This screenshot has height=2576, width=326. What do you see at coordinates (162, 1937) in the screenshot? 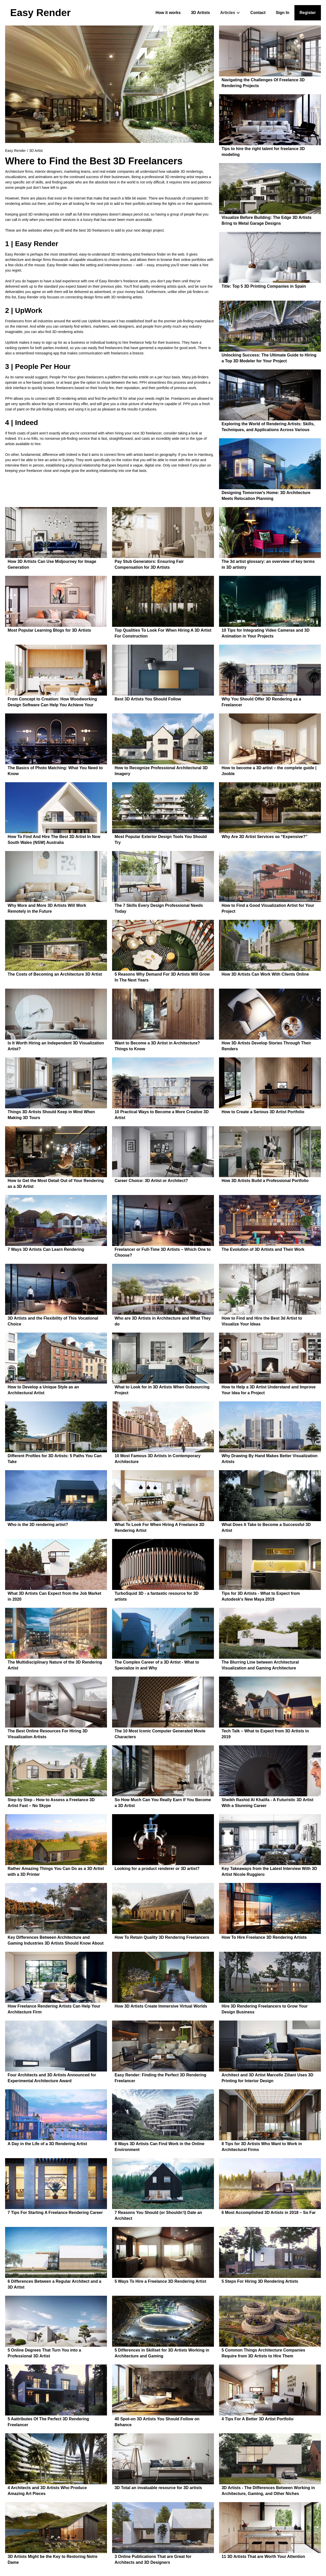
I see `How To Retain Quality 3D Rendering Freelancers` at bounding box center [162, 1937].